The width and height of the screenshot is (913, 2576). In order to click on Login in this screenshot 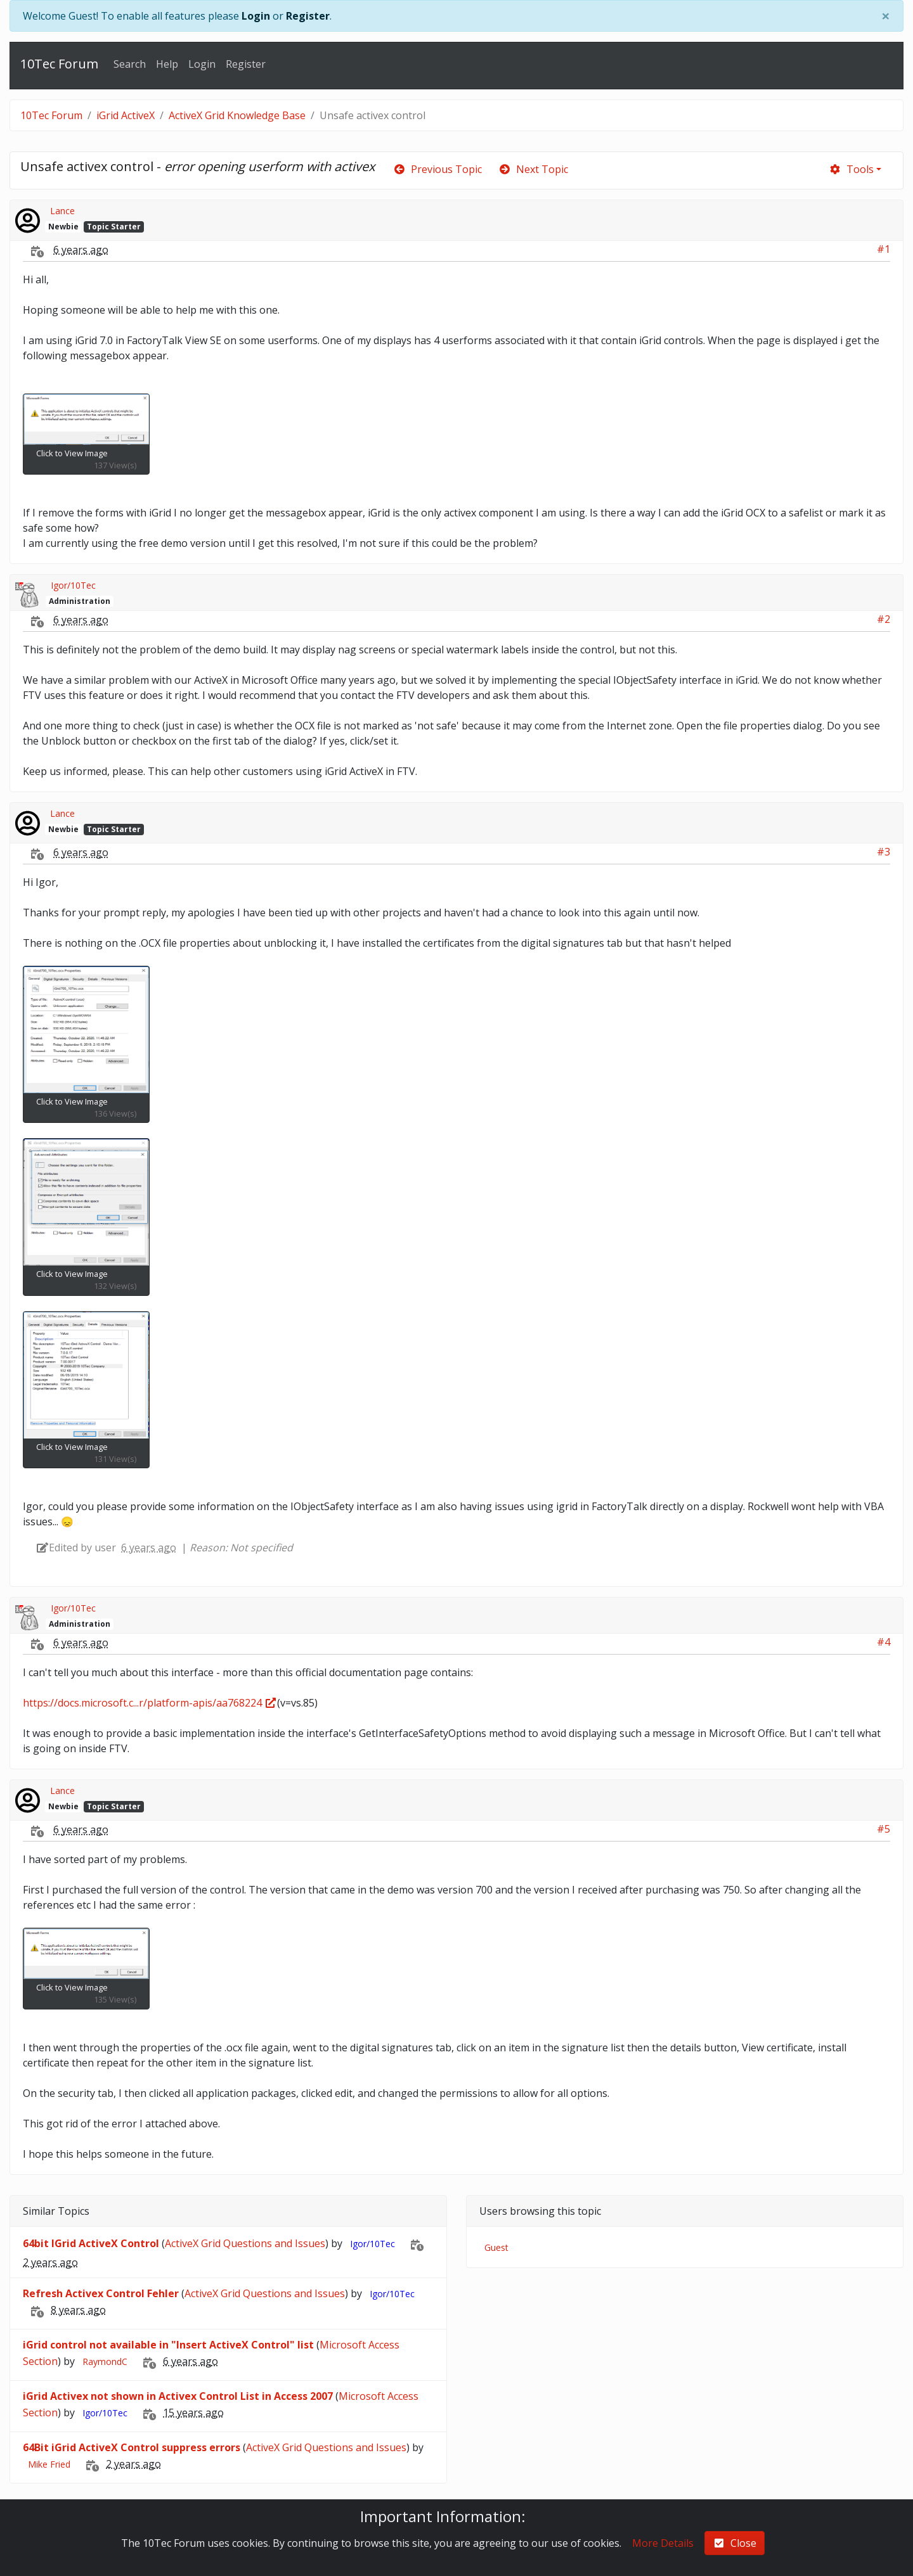, I will do `click(256, 16)`.